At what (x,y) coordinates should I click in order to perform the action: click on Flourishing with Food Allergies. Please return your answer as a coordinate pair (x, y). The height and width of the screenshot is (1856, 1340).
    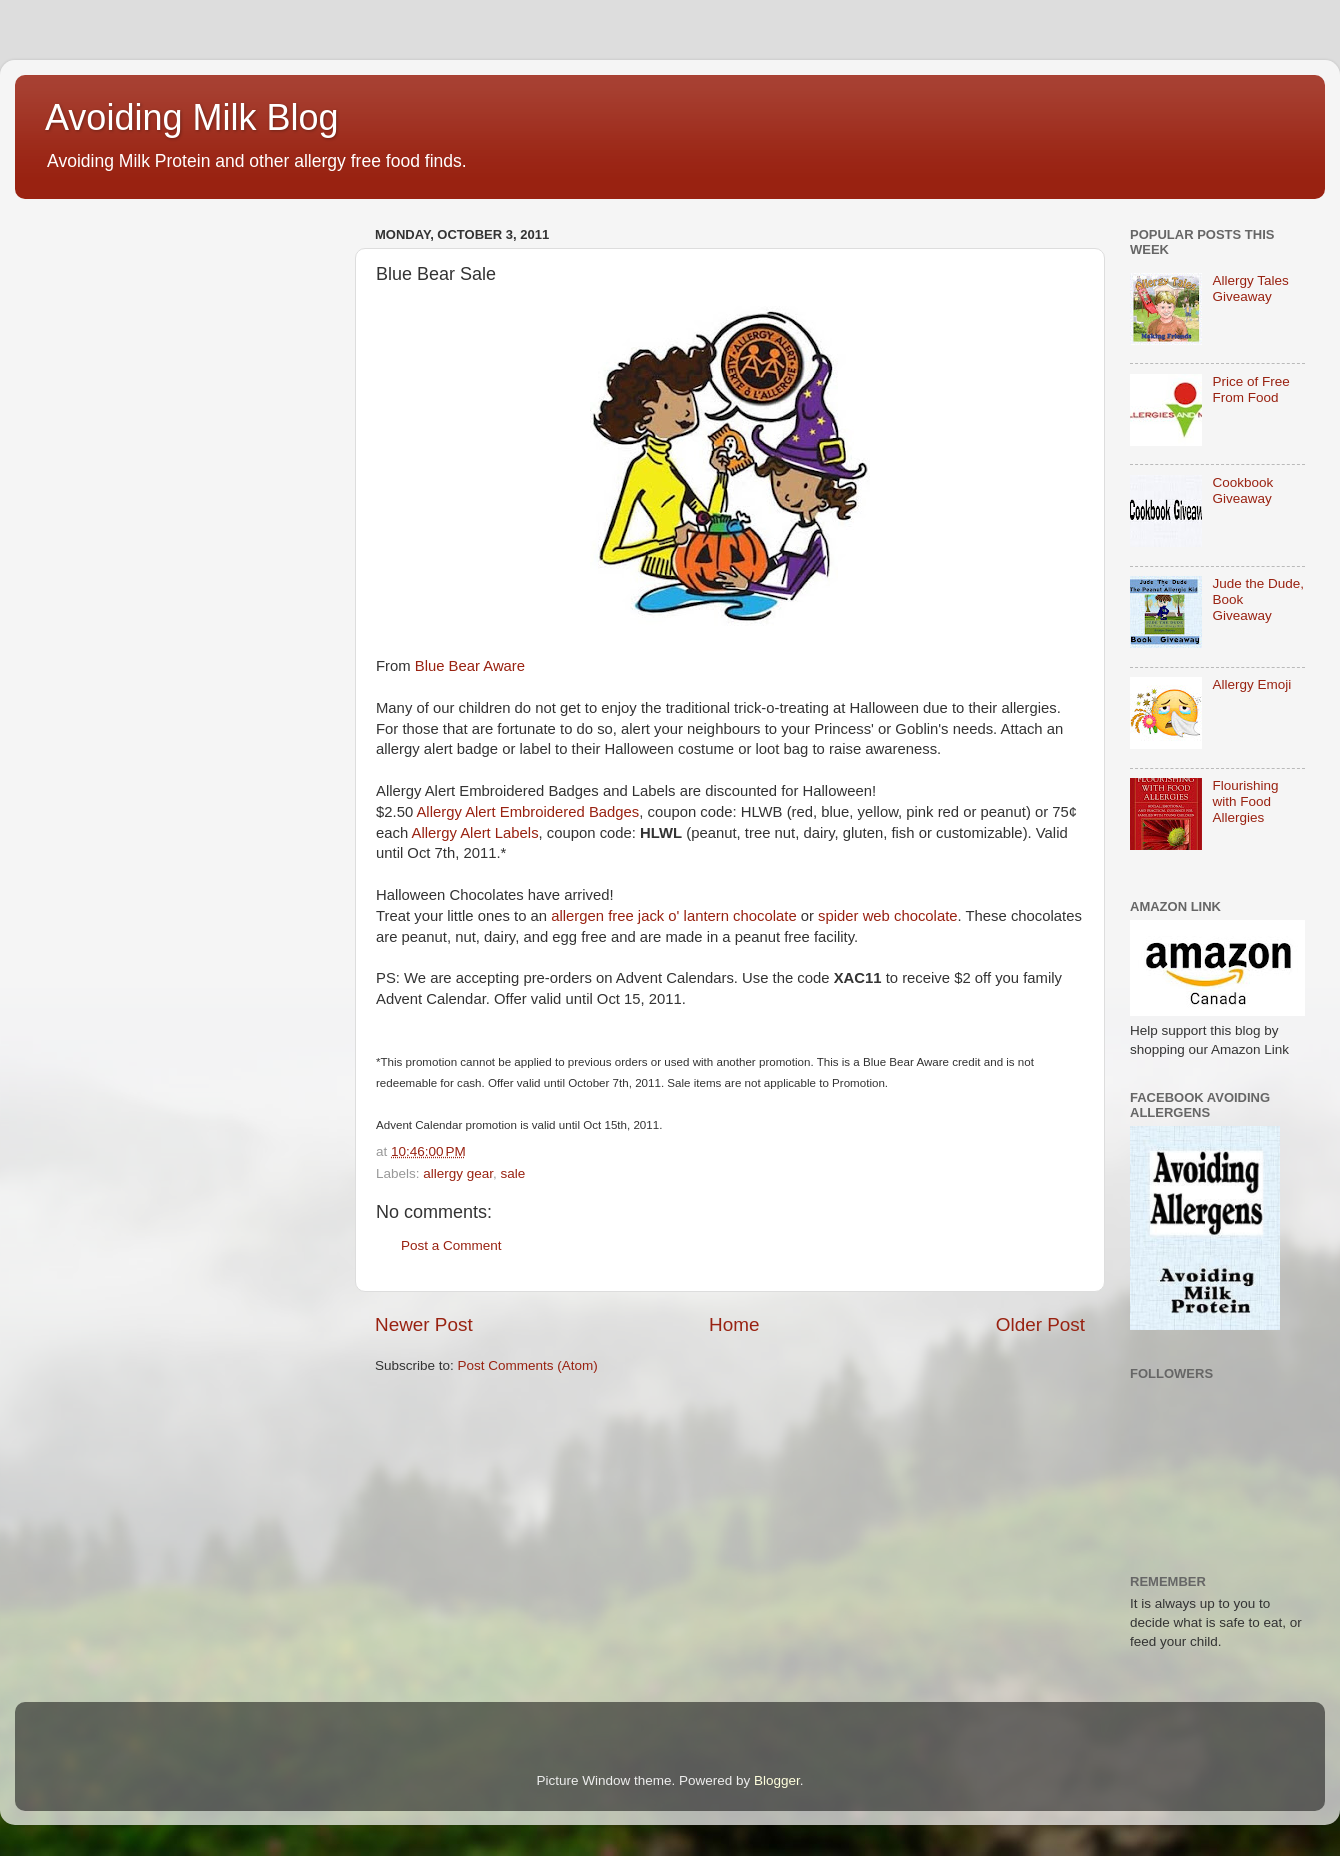
    Looking at the image, I should click on (1245, 801).